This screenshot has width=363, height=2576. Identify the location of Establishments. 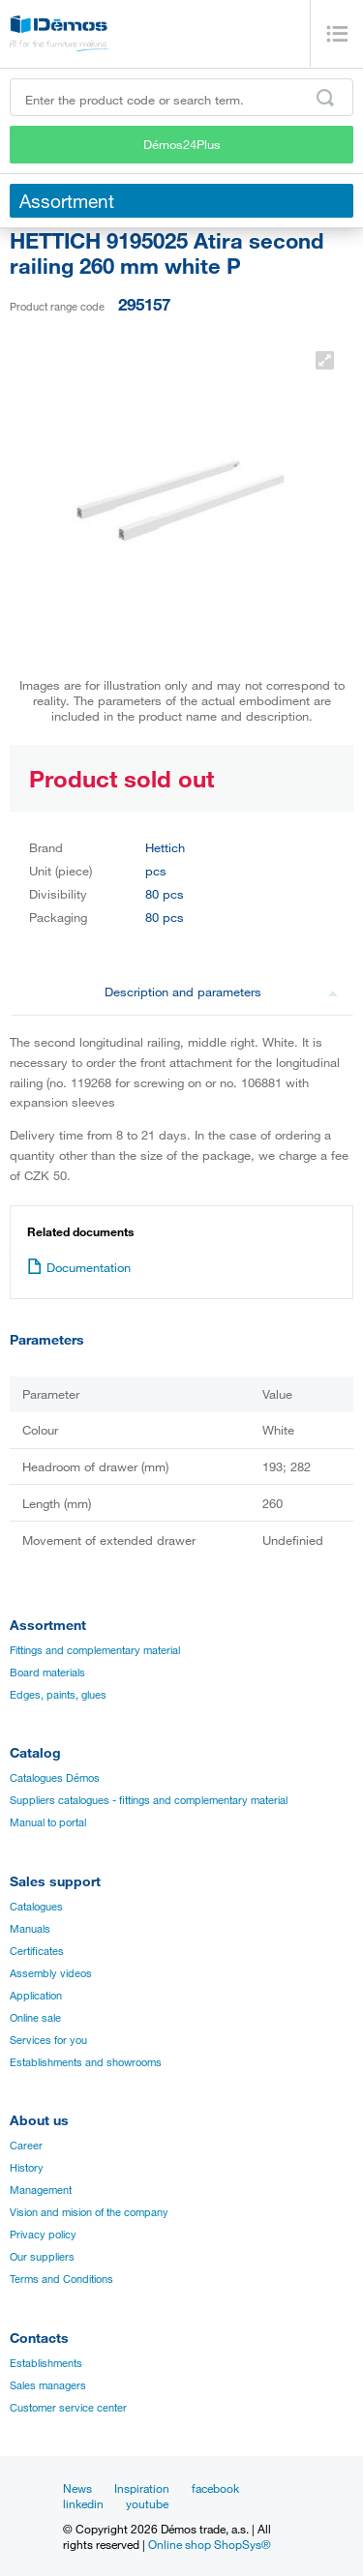
(46, 2363).